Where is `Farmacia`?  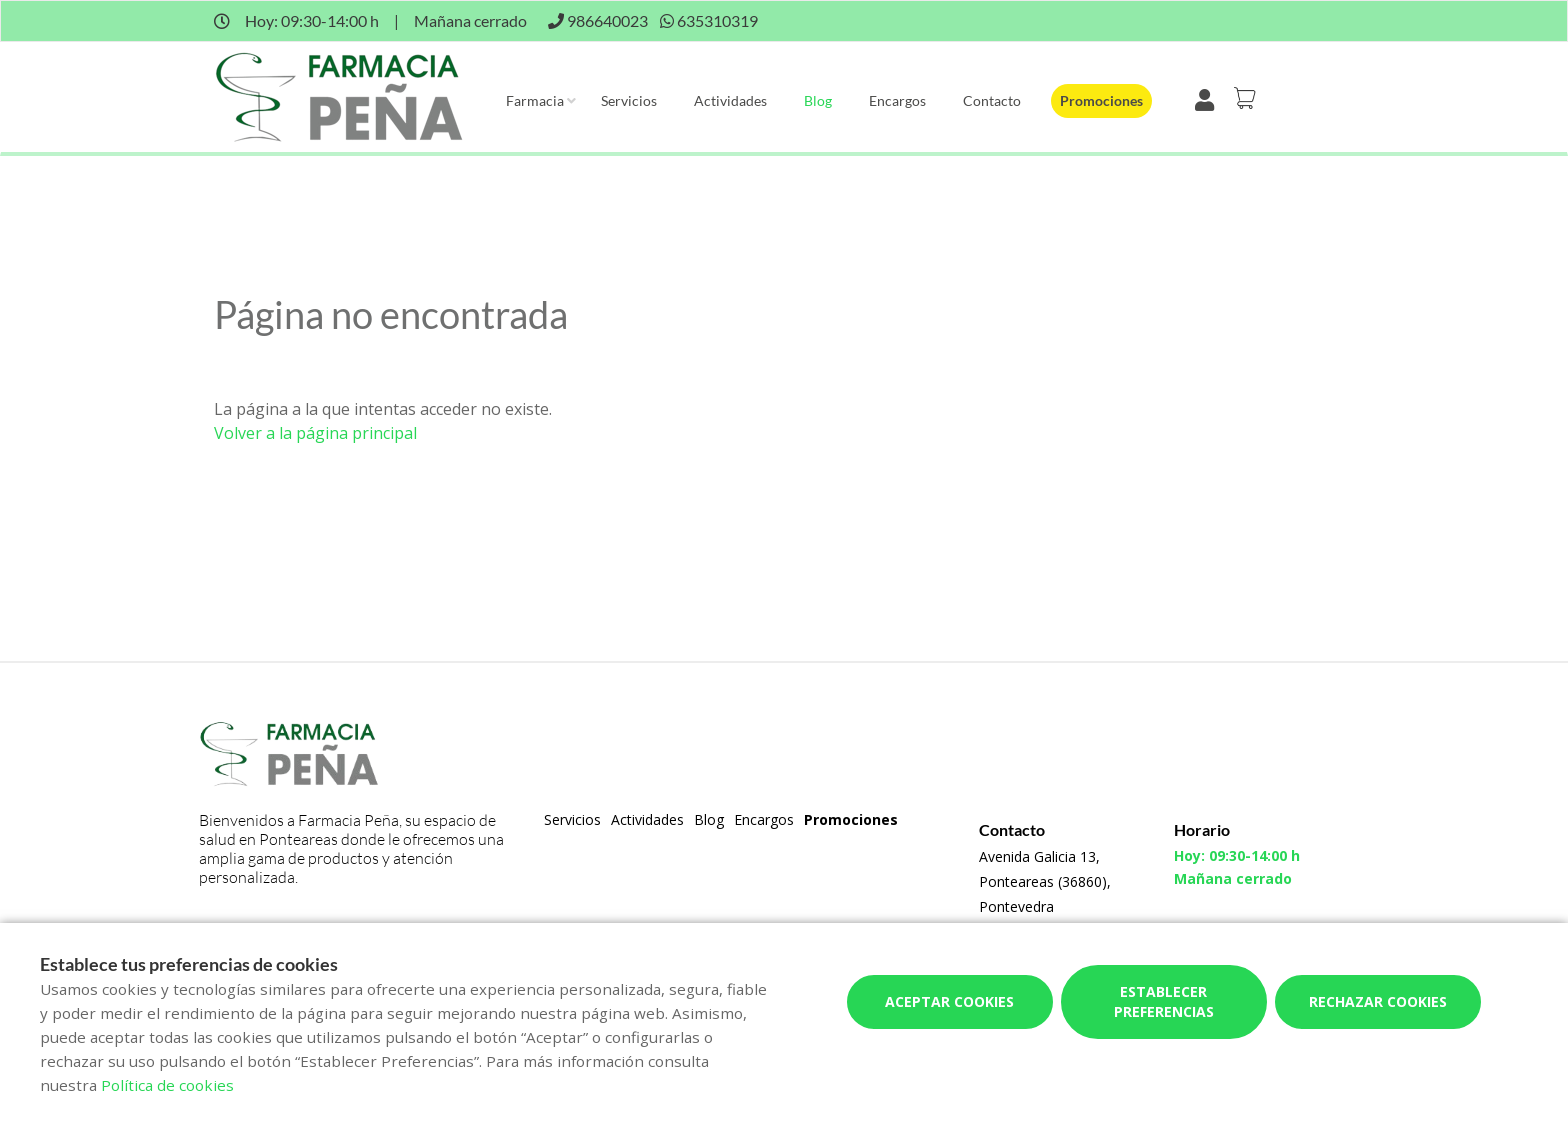
Farmacia is located at coordinates (535, 100).